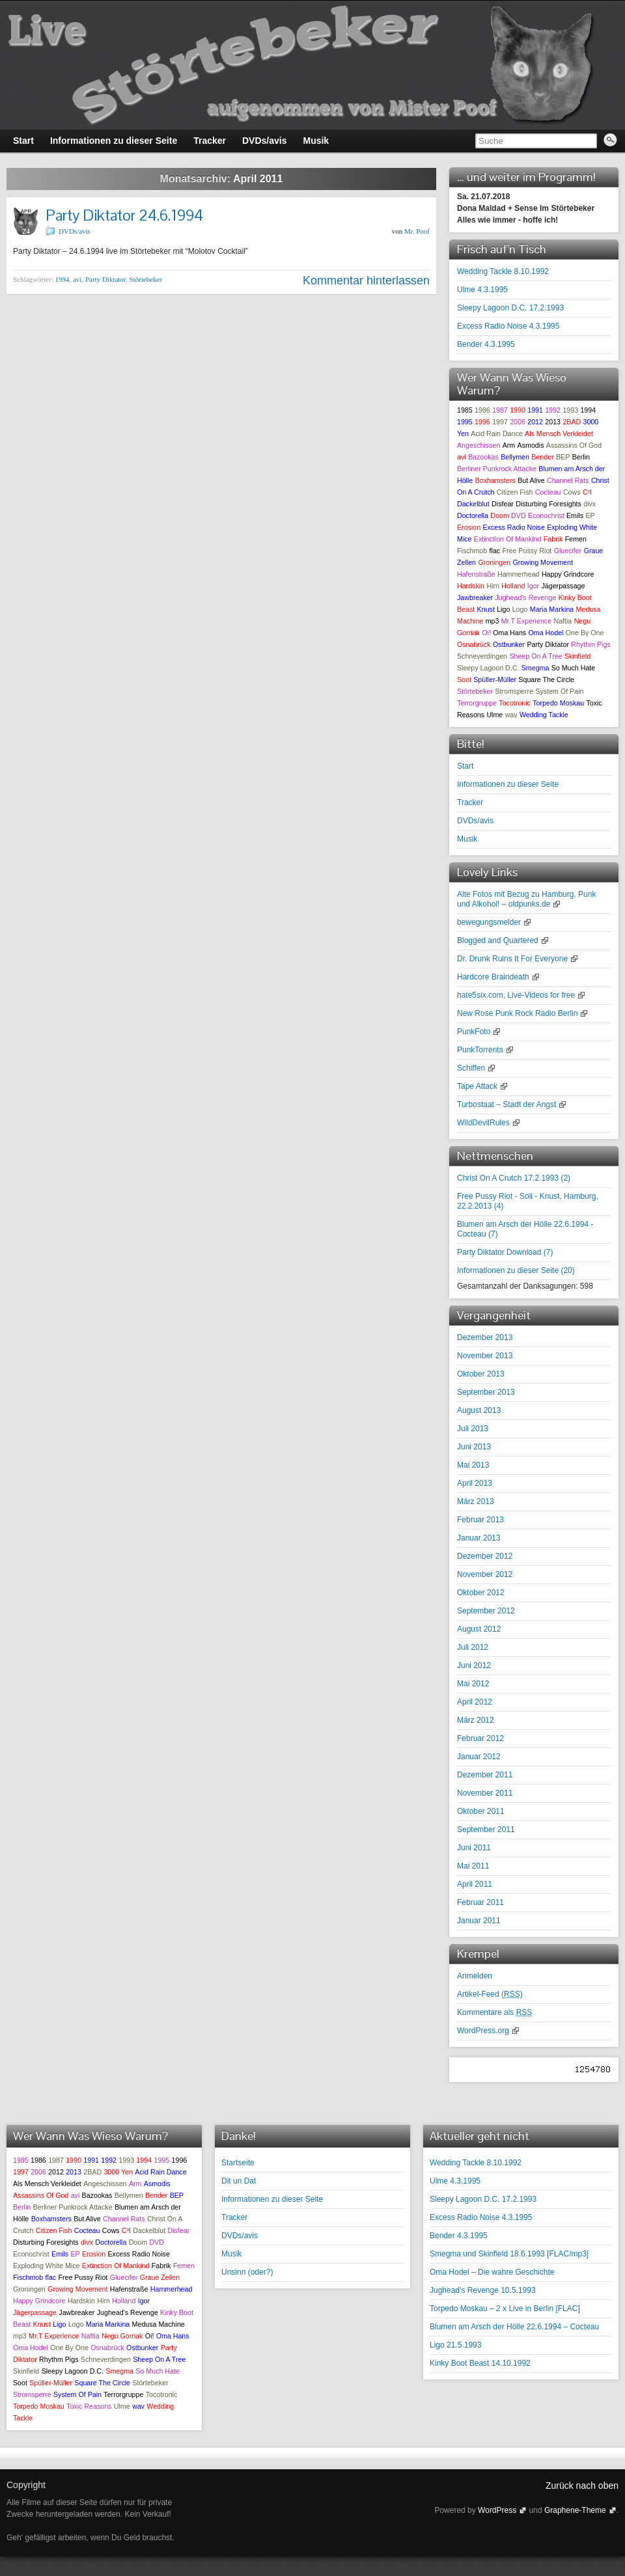 Image resolution: width=625 pixels, height=2576 pixels. Describe the element at coordinates (531, 480) in the screenshot. I see `But Alive` at that location.